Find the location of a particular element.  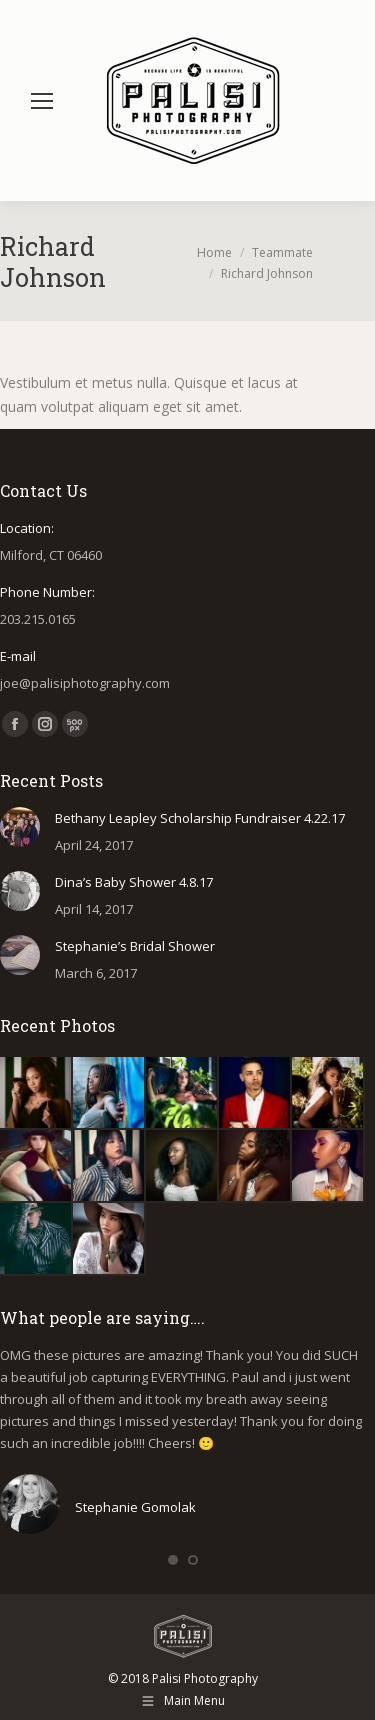

Dina’s Baby Shower 4.8.17 is located at coordinates (134, 882).